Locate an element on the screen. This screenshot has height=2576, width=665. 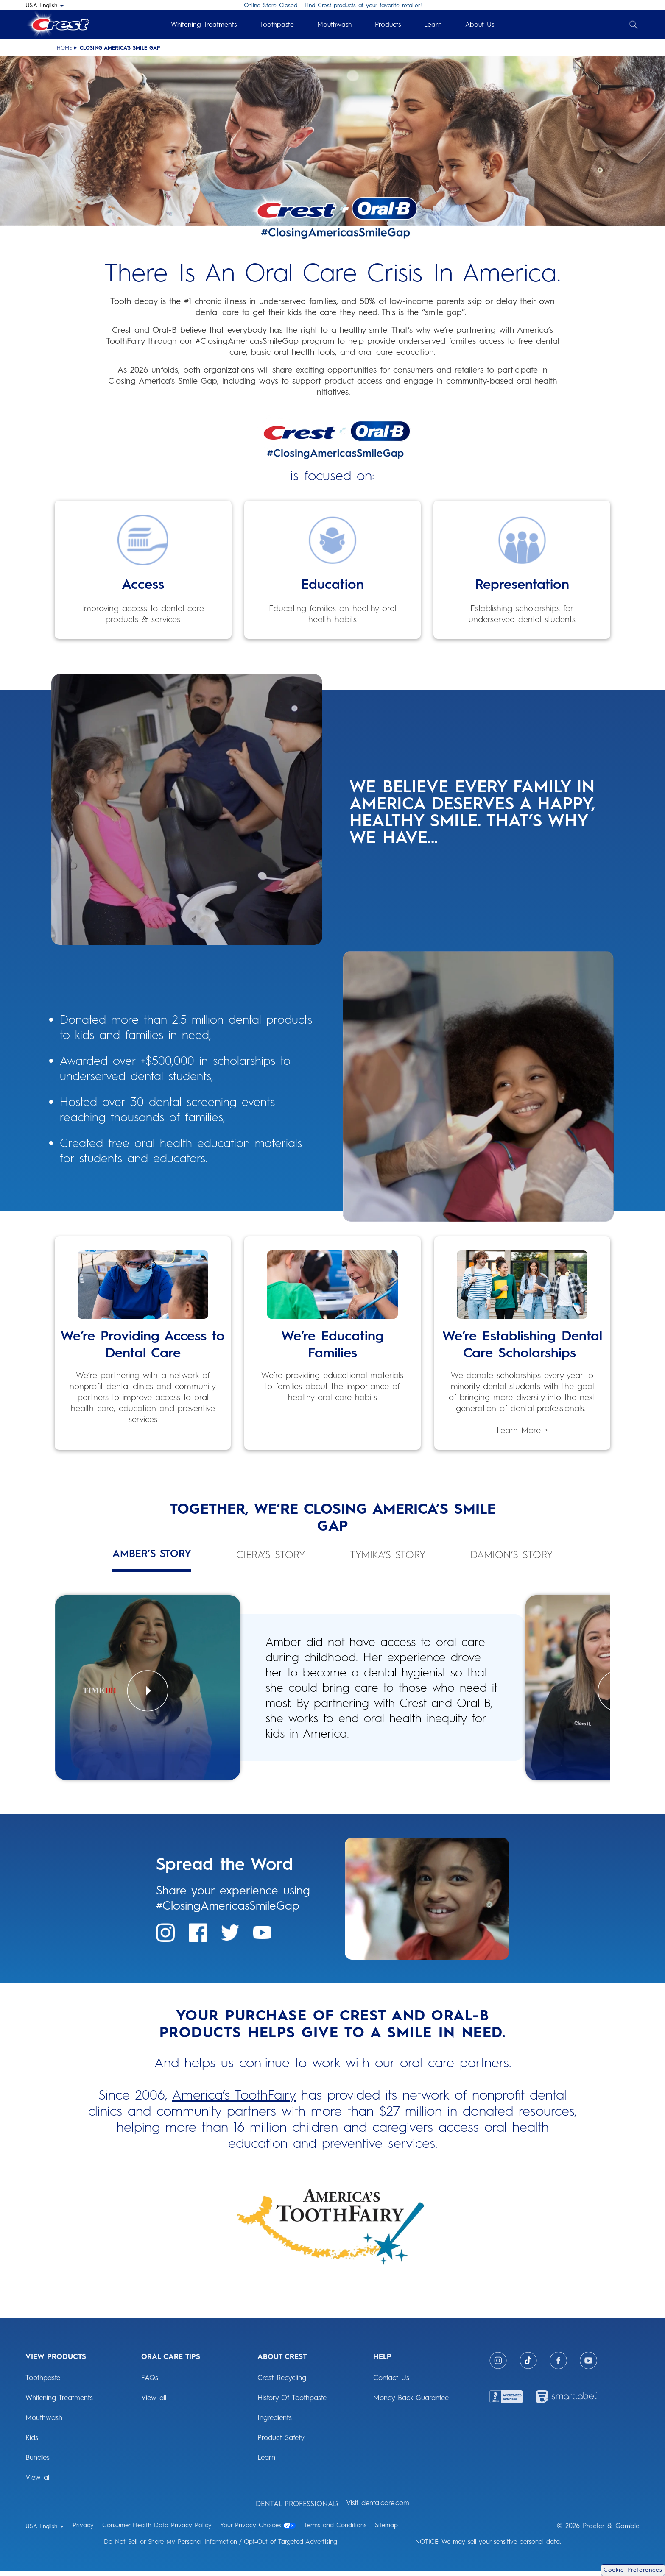
[Spread the Word: Facebook] is located at coordinates (197, 1937).